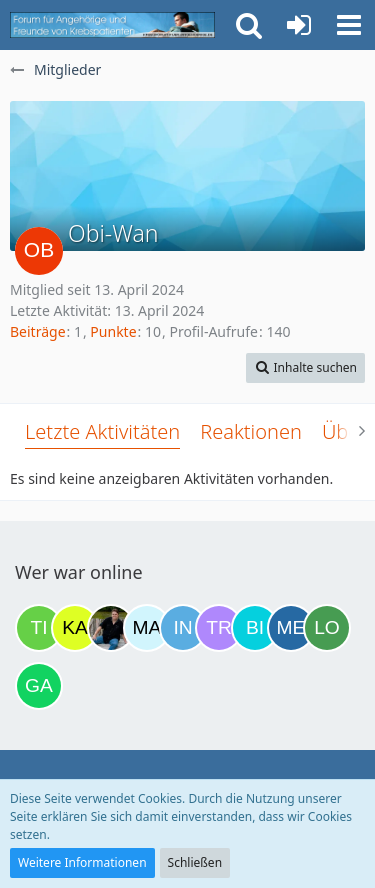 Image resolution: width=375 pixels, height=888 pixels. What do you see at coordinates (195, 862) in the screenshot?
I see `Schließen` at bounding box center [195, 862].